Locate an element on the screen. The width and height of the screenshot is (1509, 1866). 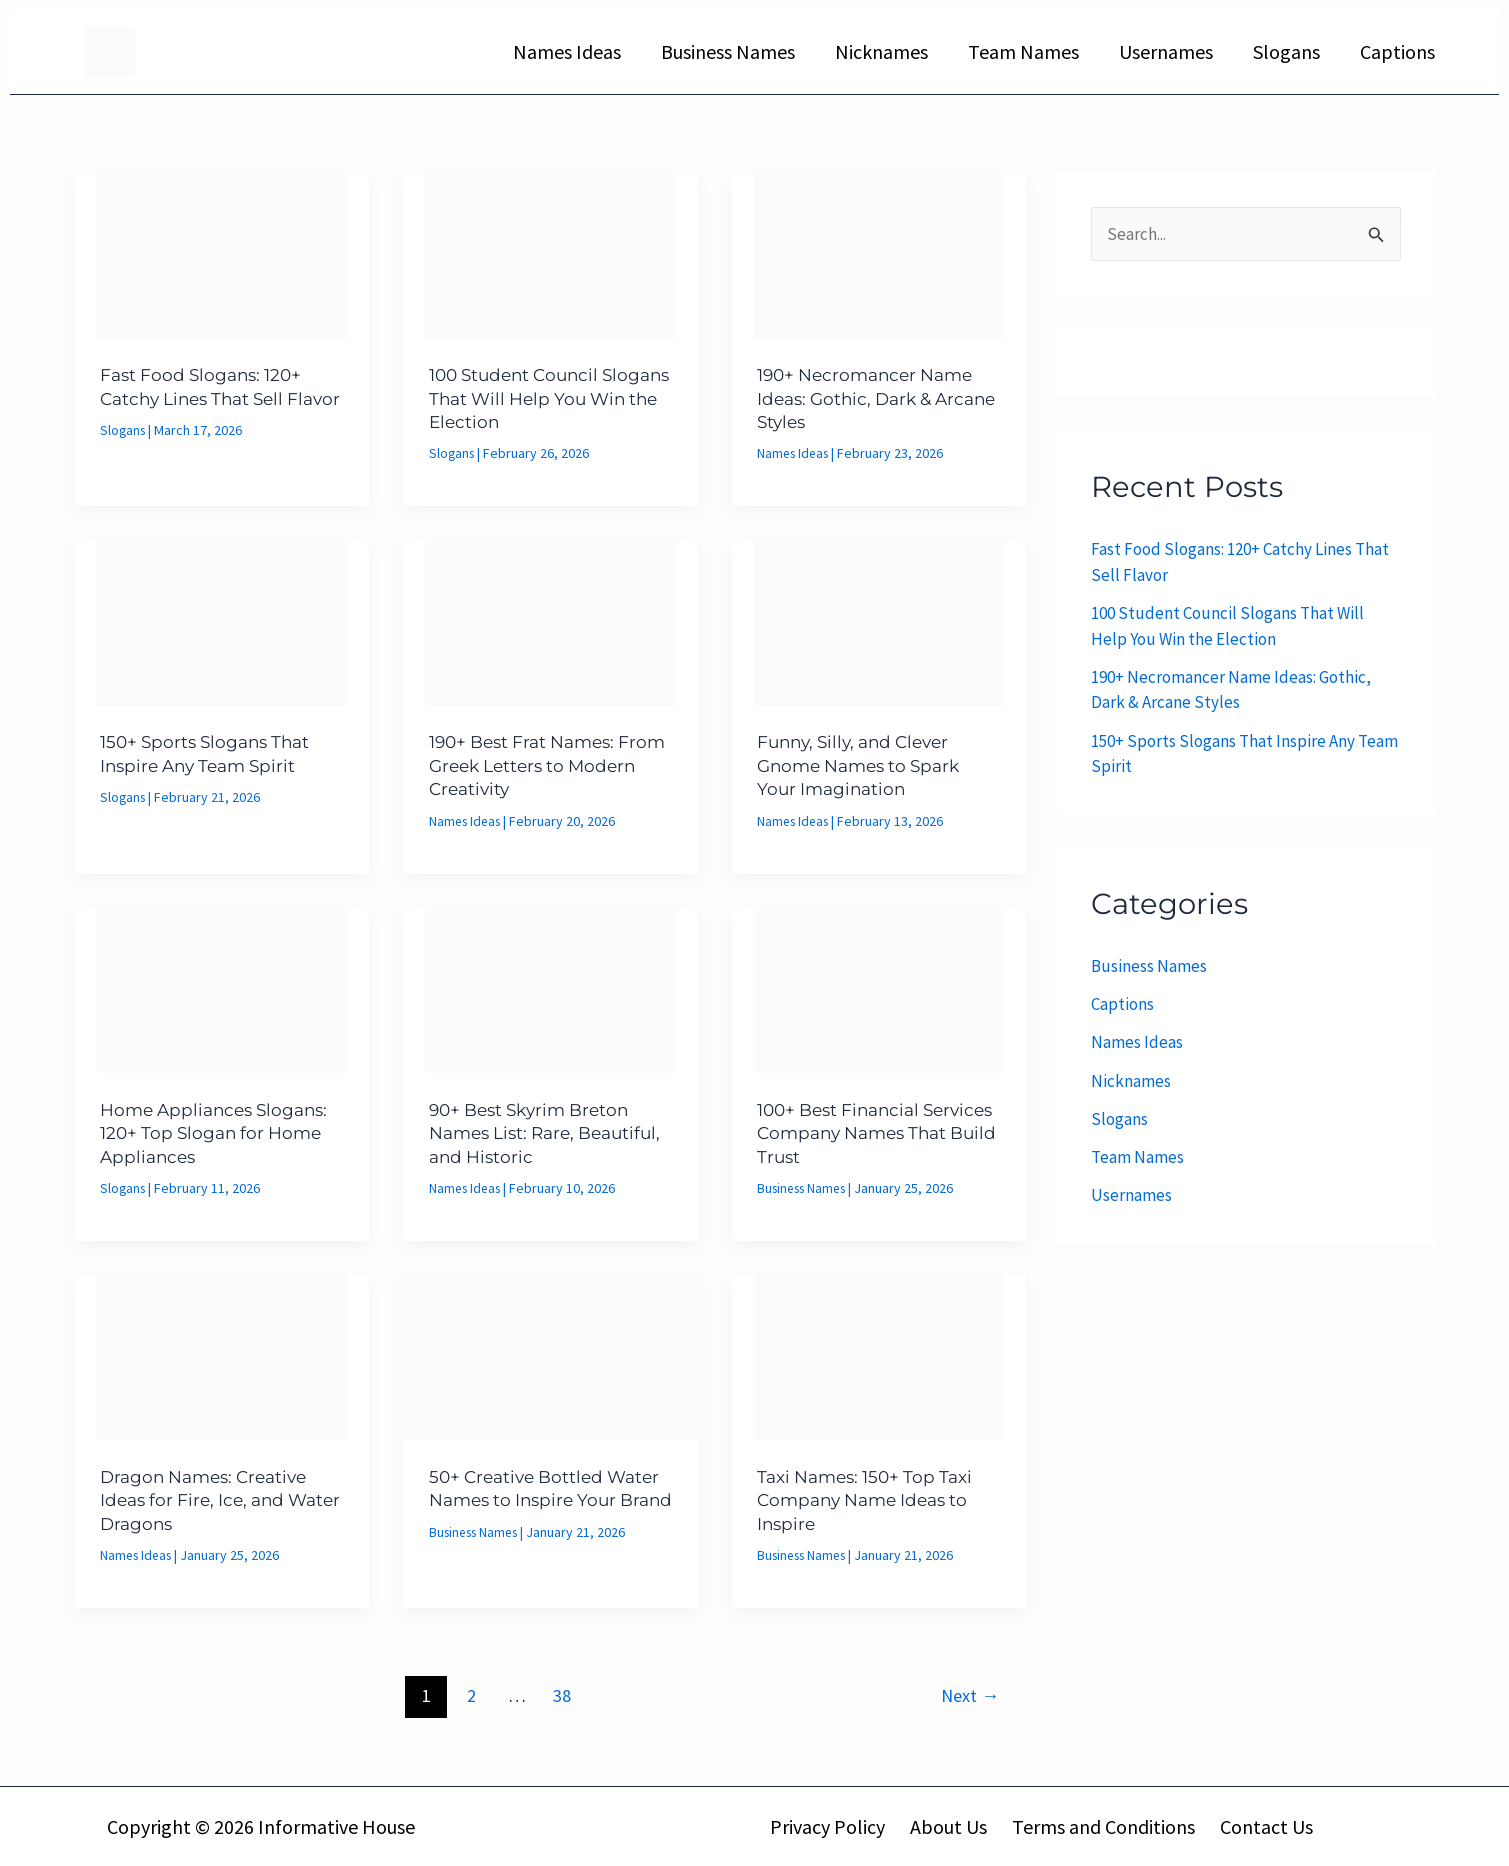
Captions is located at coordinates (1397, 51).